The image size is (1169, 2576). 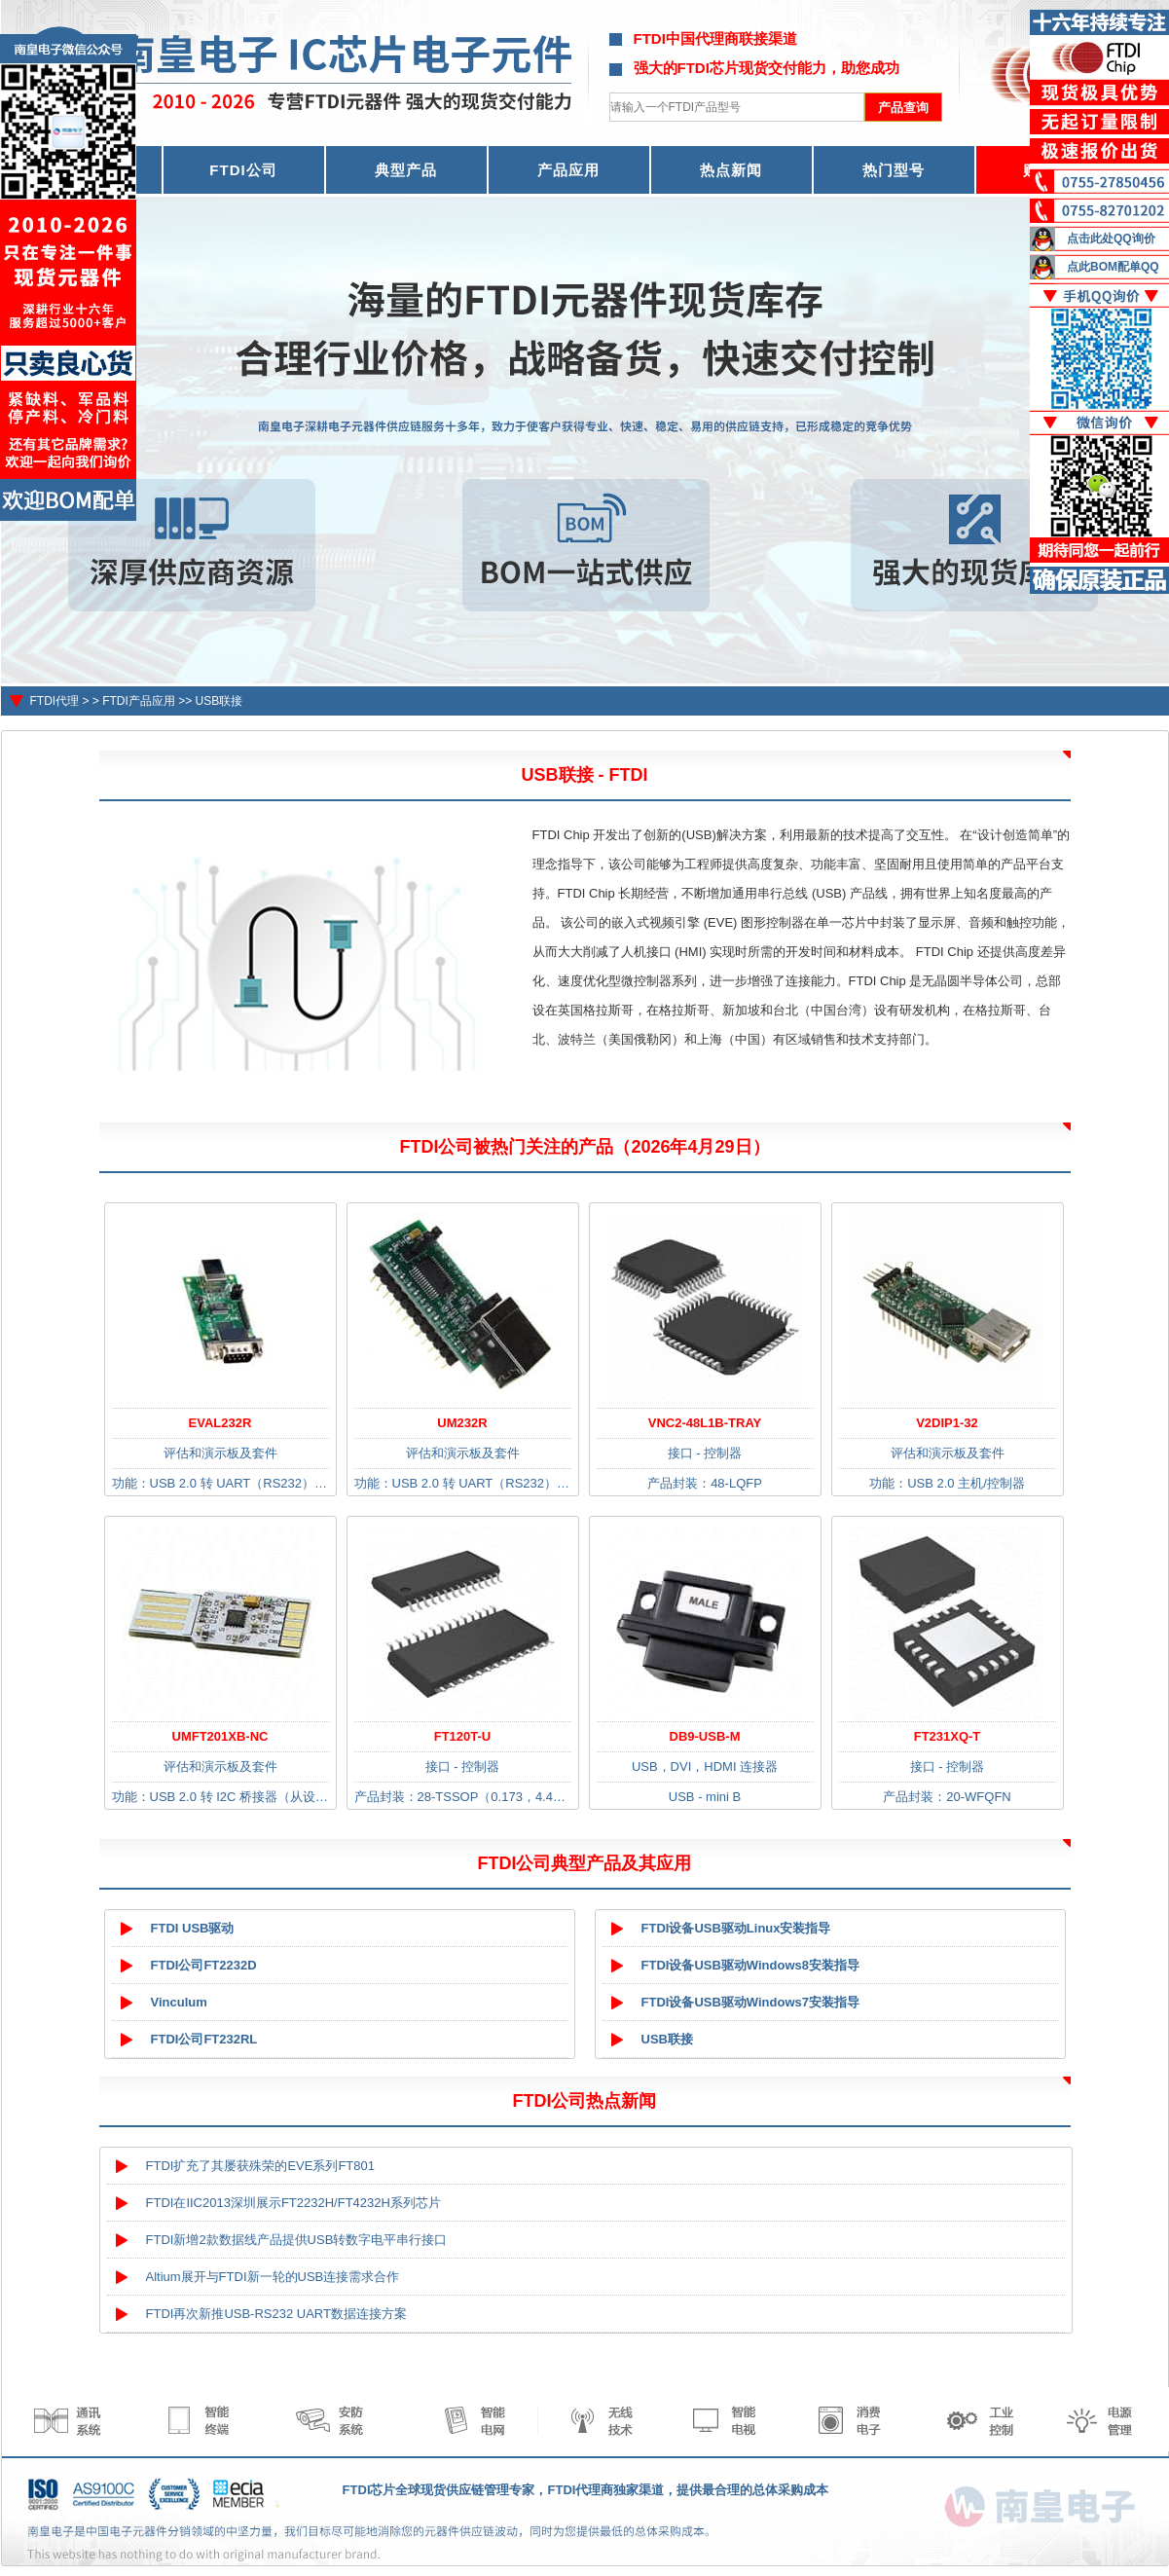 I want to click on USB联接, so click(x=219, y=701).